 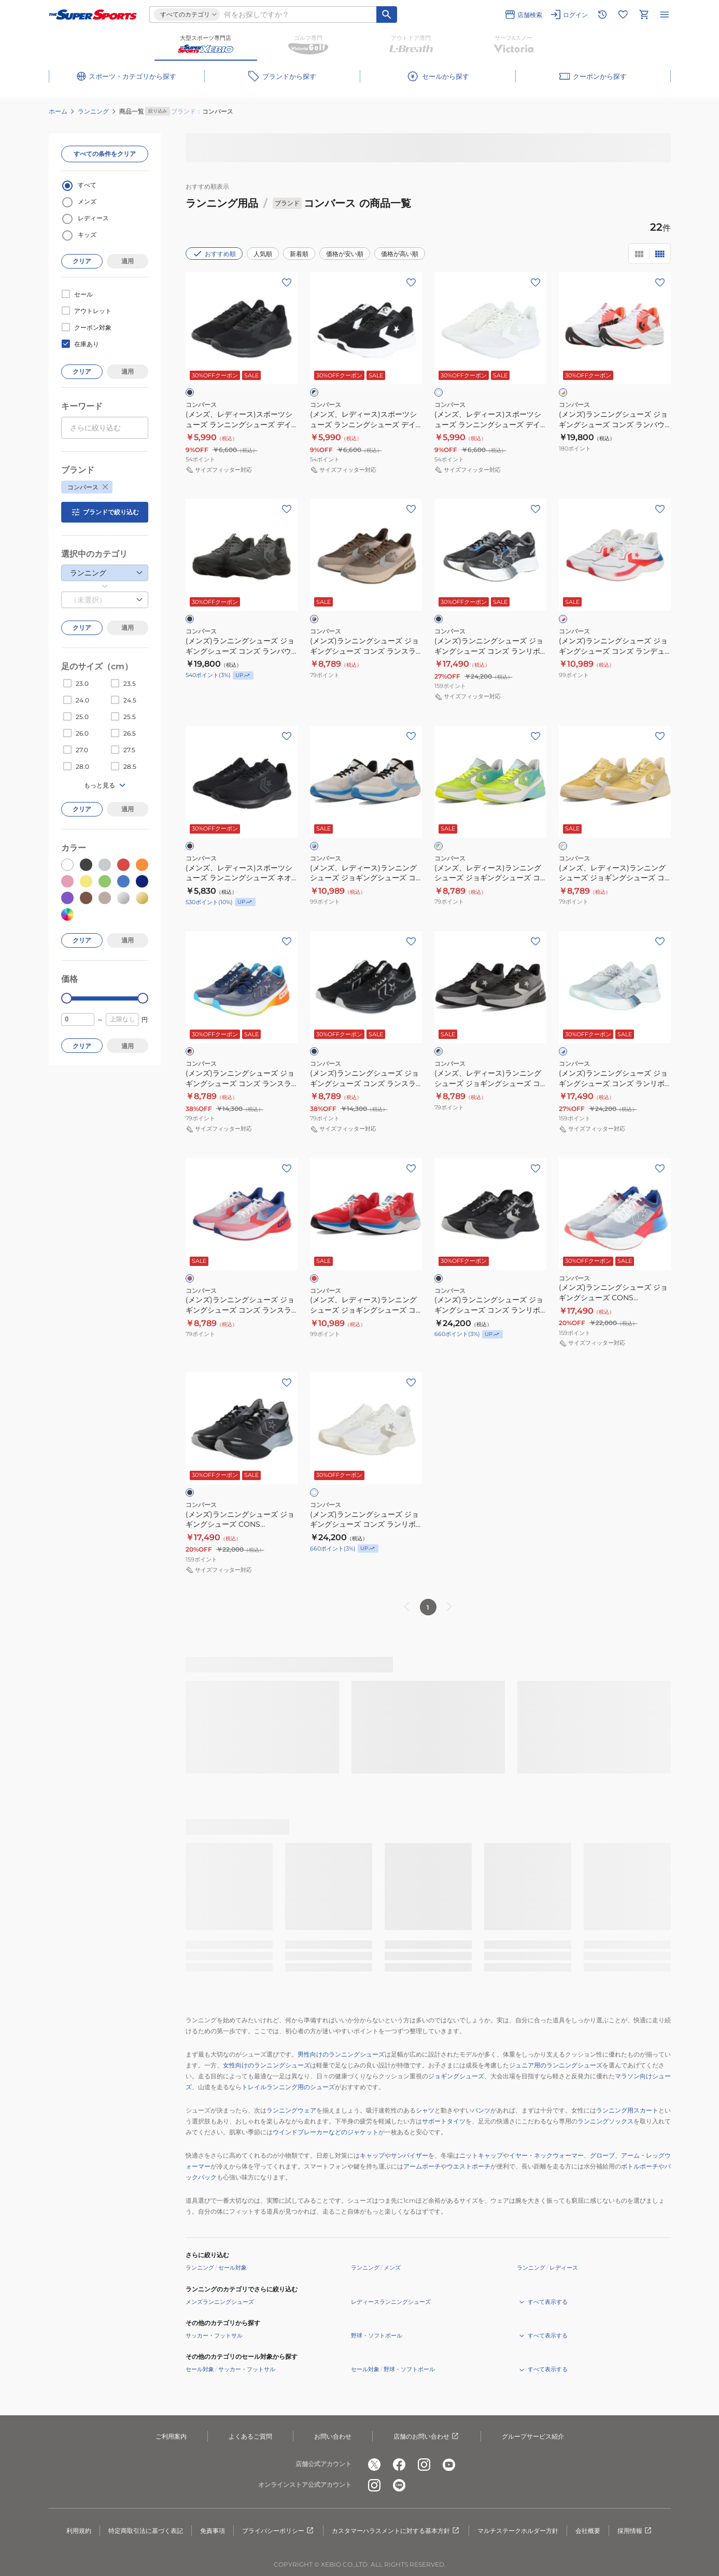 I want to click on 会社概要, so click(x=587, y=2531).